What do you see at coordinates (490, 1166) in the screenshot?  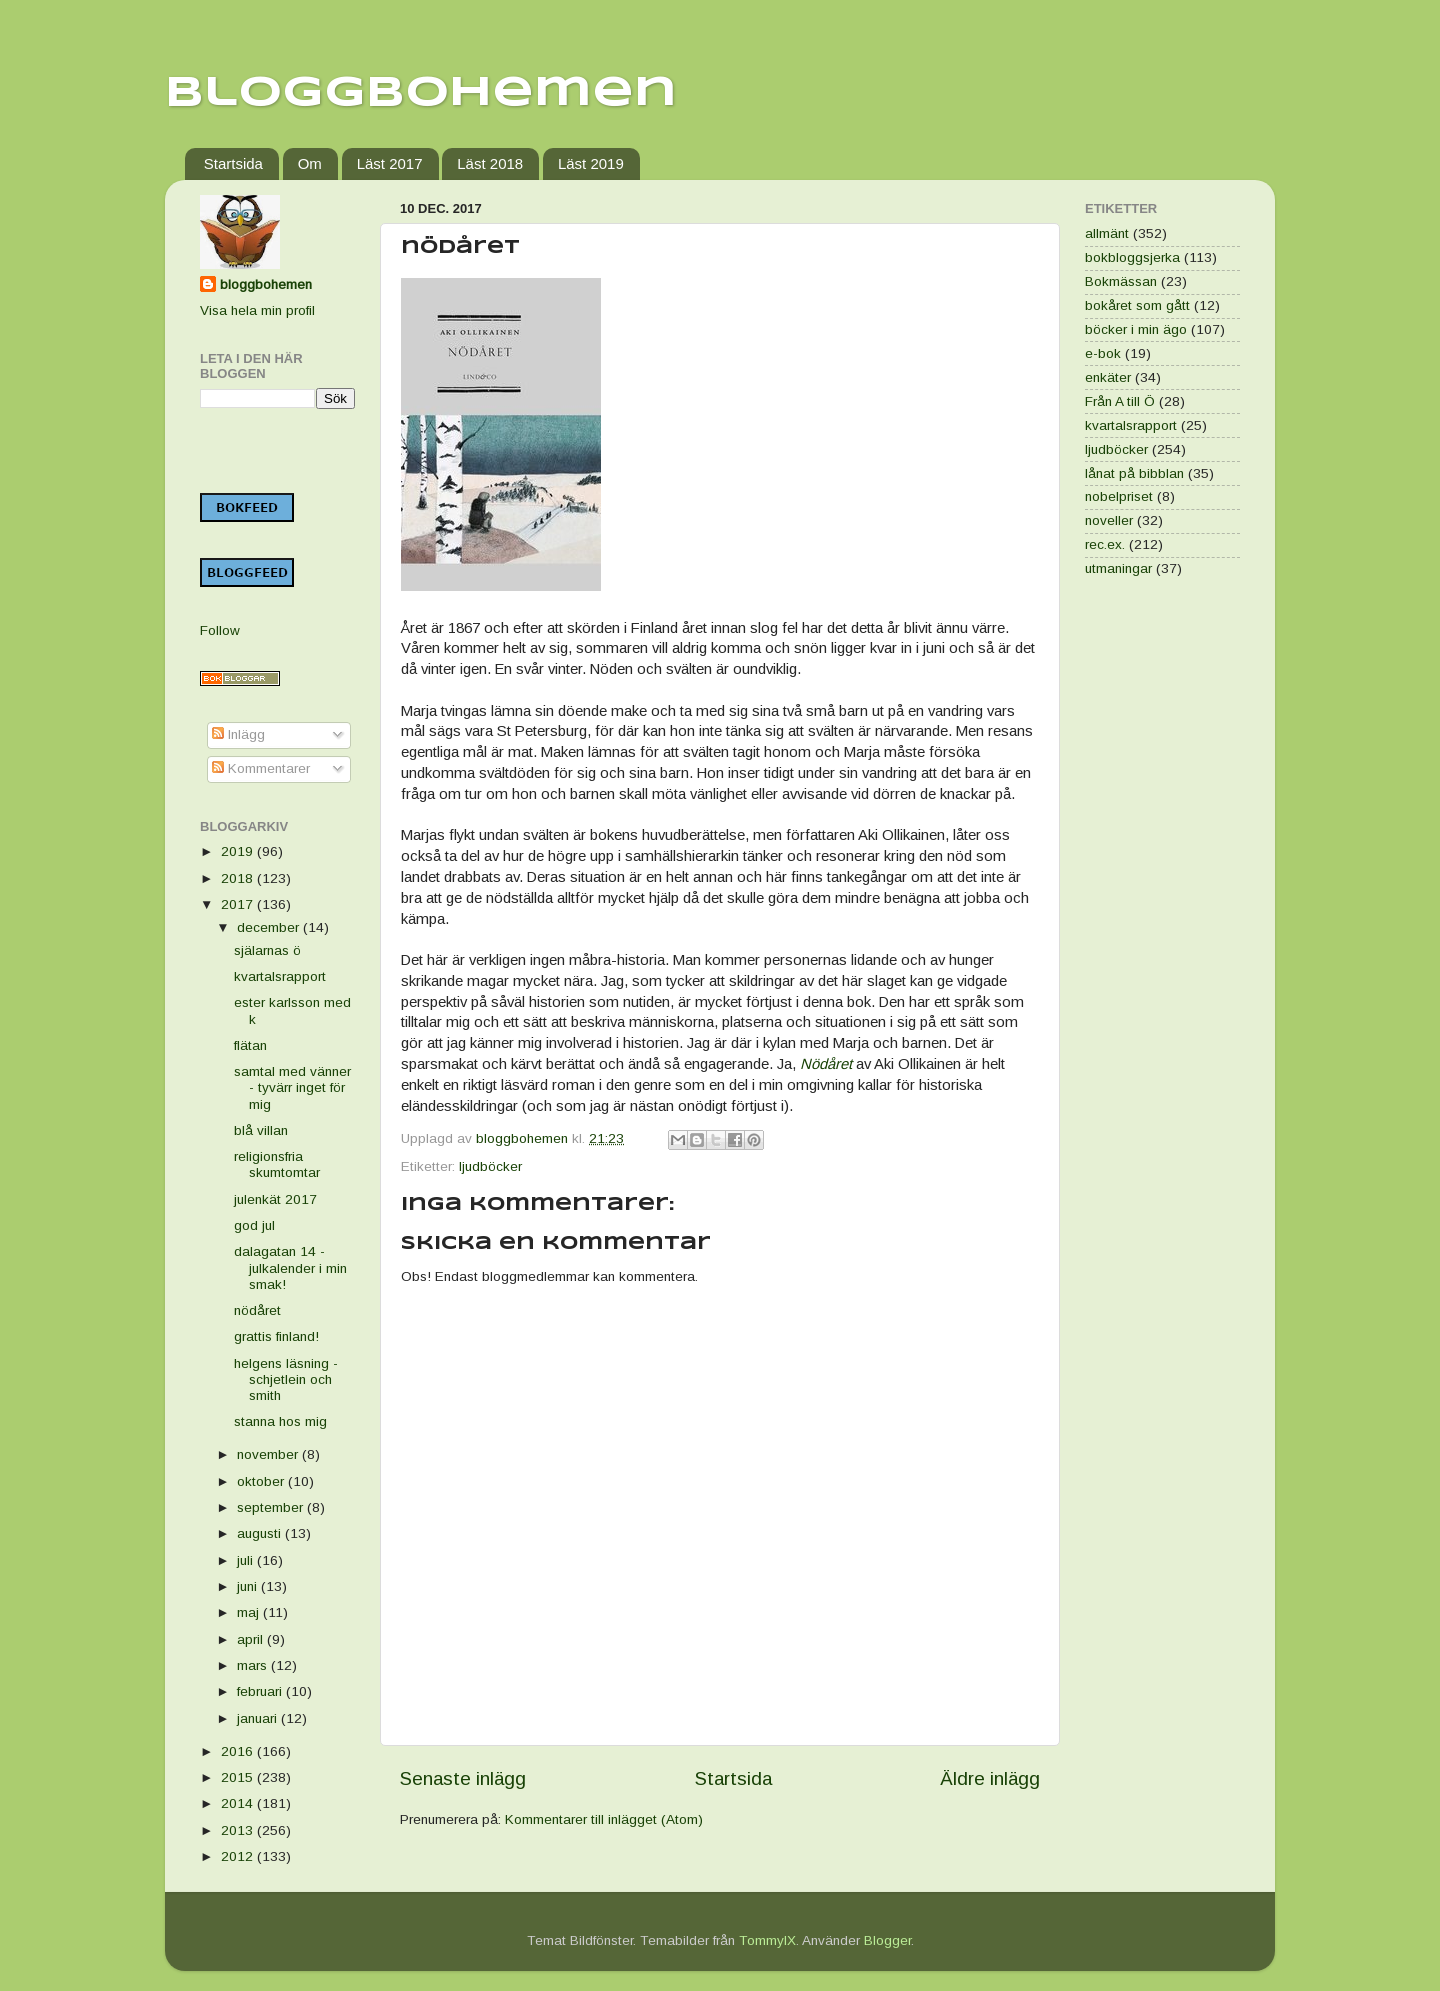 I see `ljudböcker` at bounding box center [490, 1166].